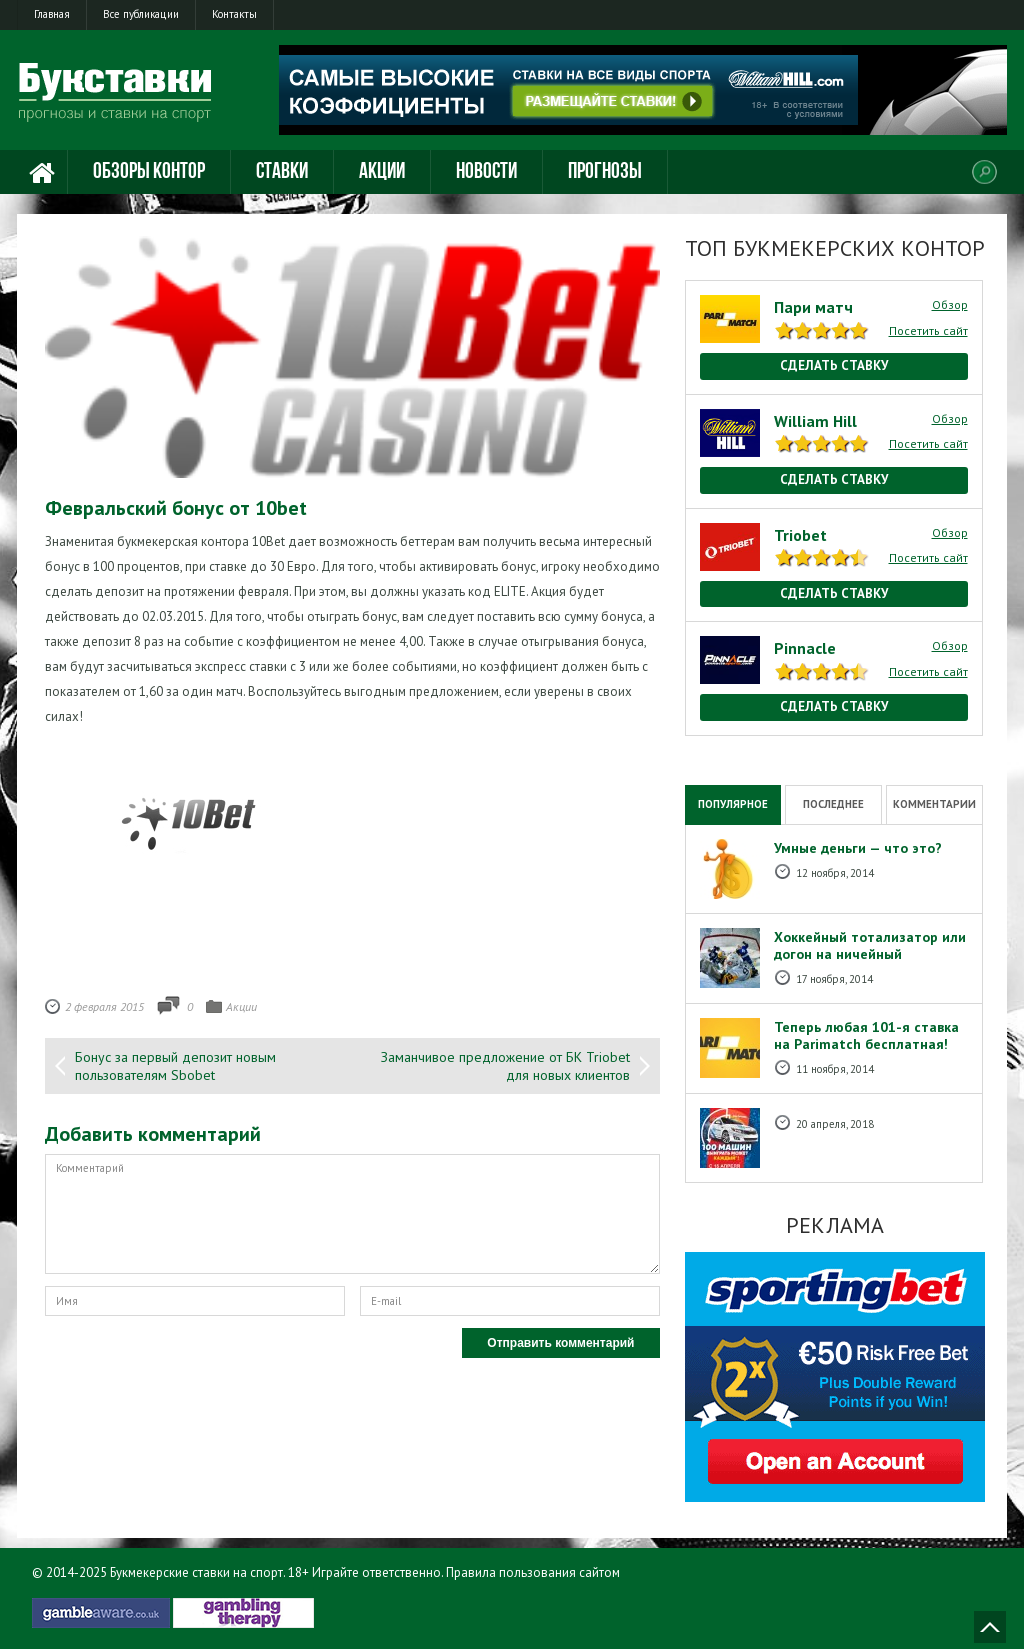  What do you see at coordinates (175, 1066) in the screenshot?
I see `Бонус за первый депозит новым пользователям Sbobet` at bounding box center [175, 1066].